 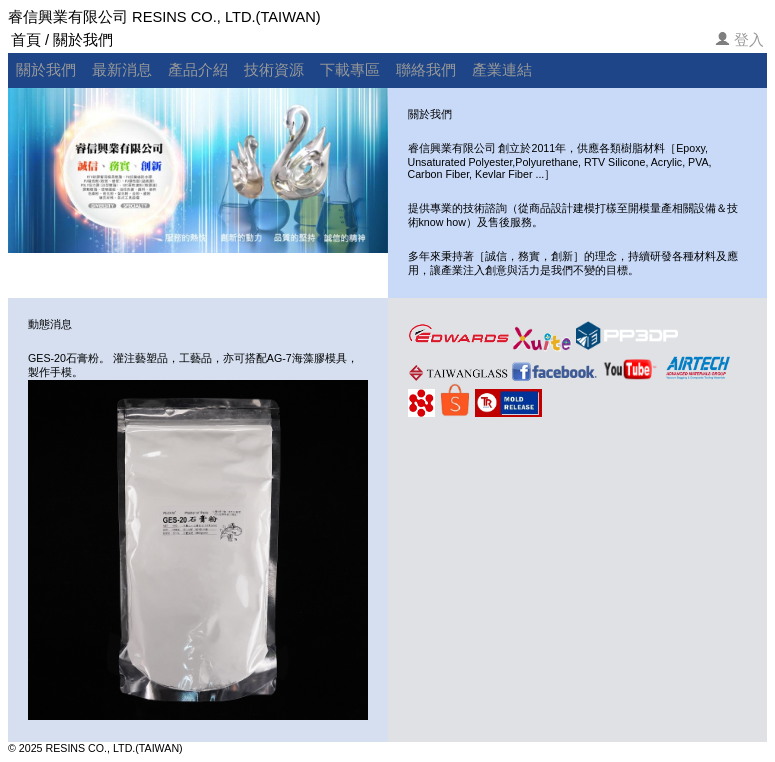 What do you see at coordinates (46, 70) in the screenshot?
I see `關於我們` at bounding box center [46, 70].